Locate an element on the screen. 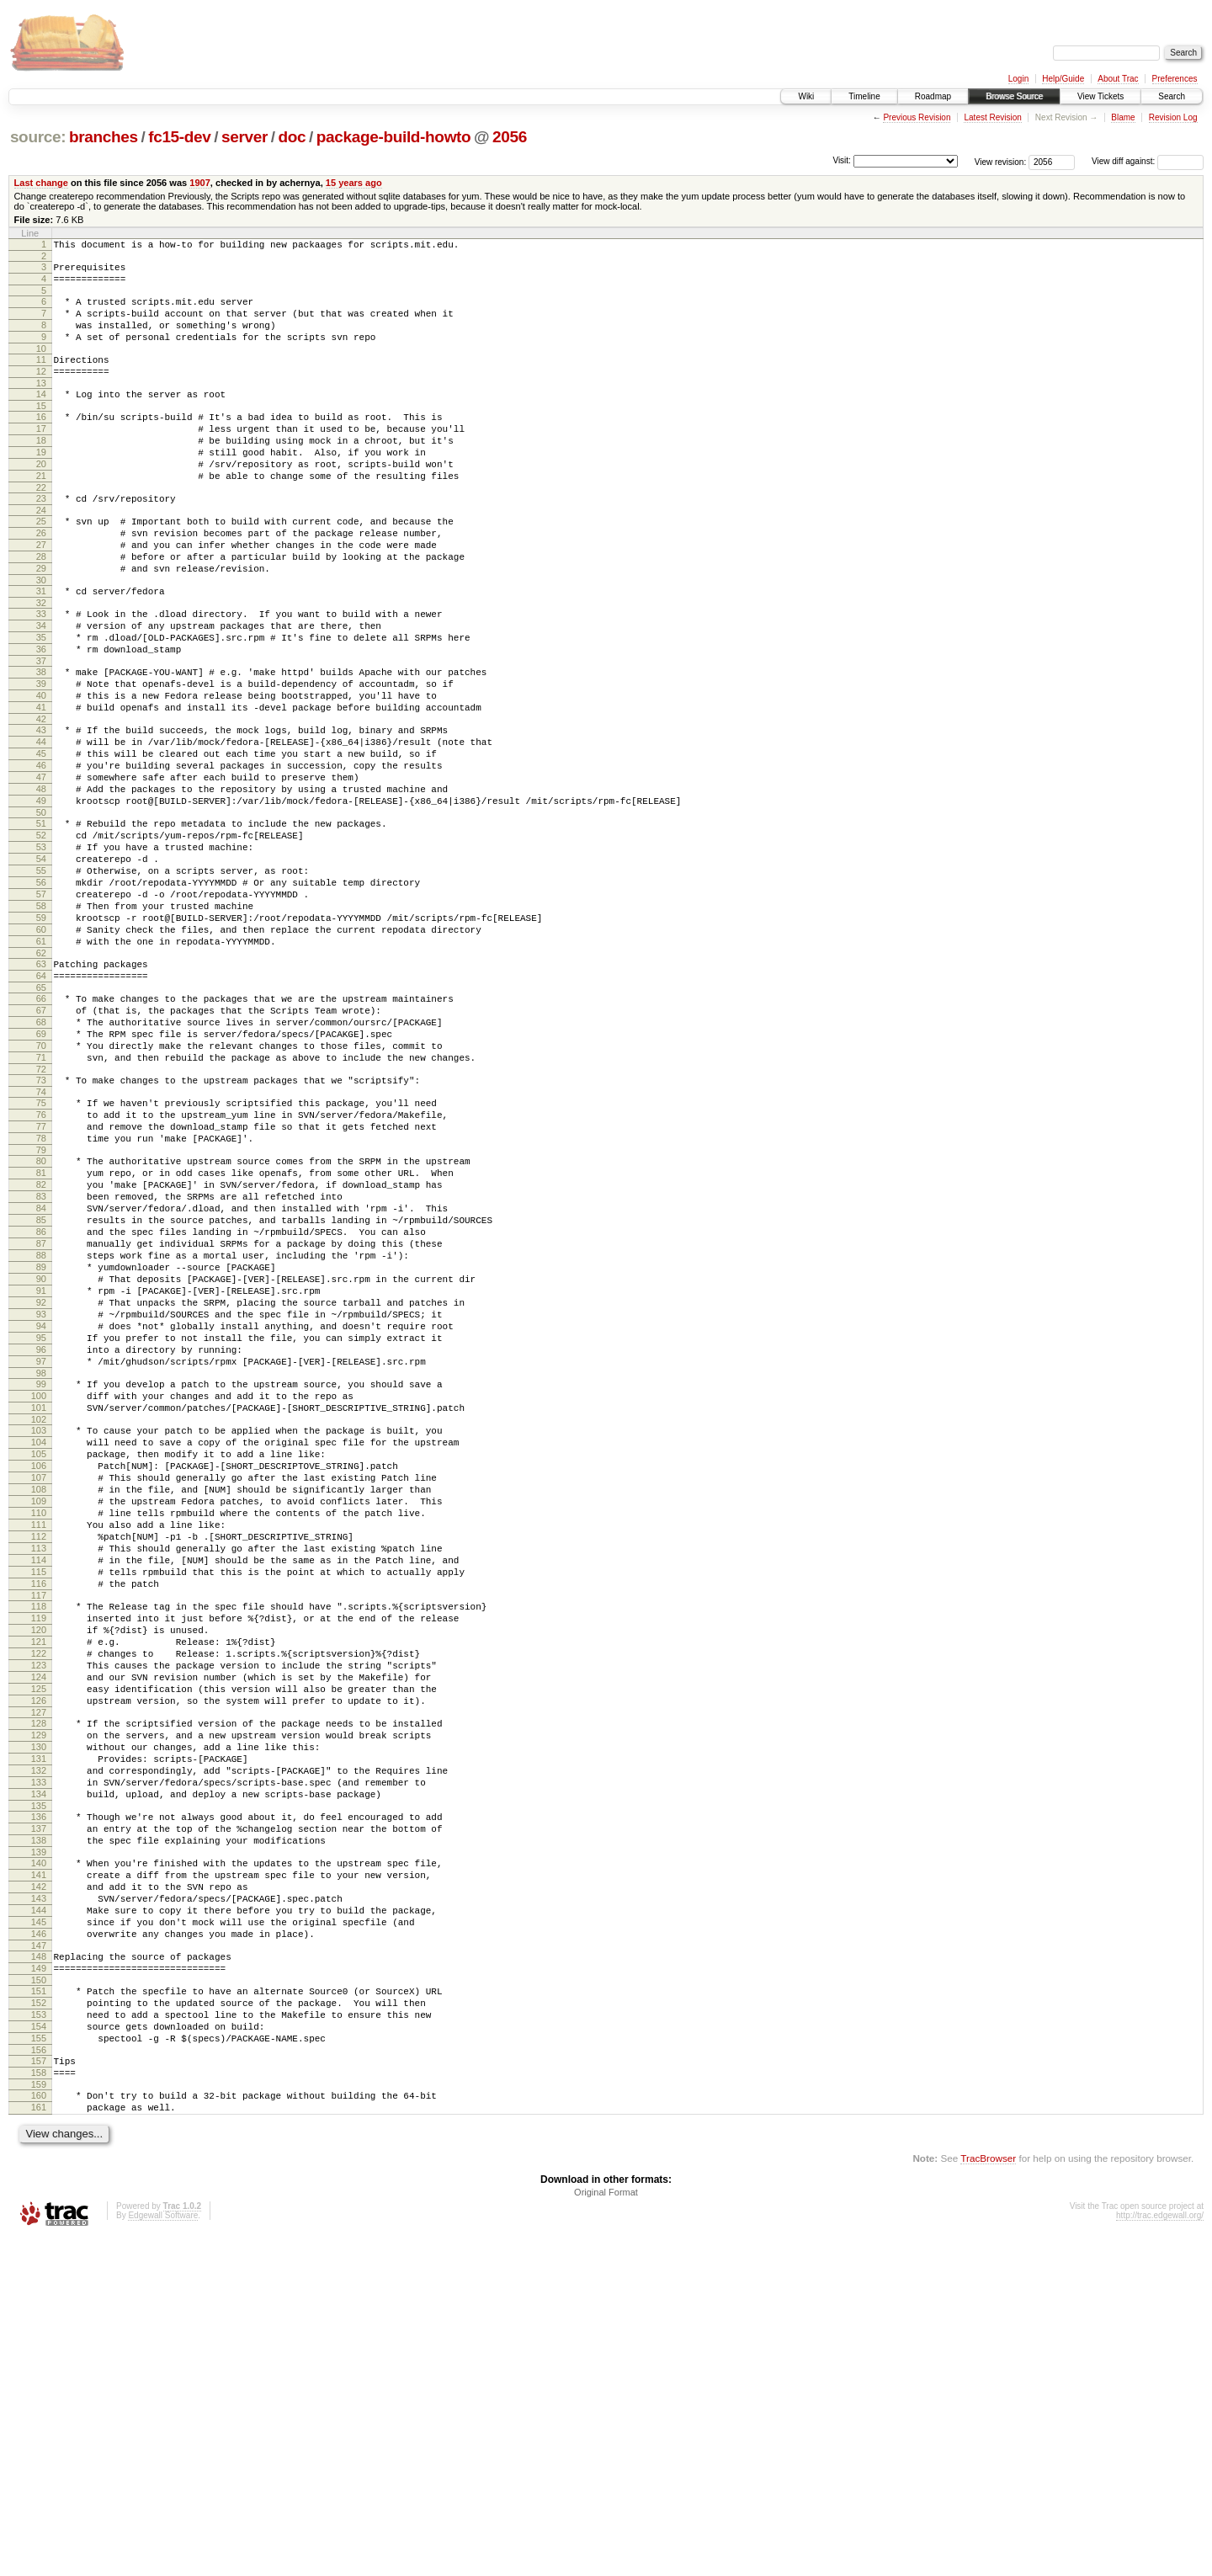 The height and width of the screenshot is (2576, 1212). 160 is located at coordinates (38, 2429).